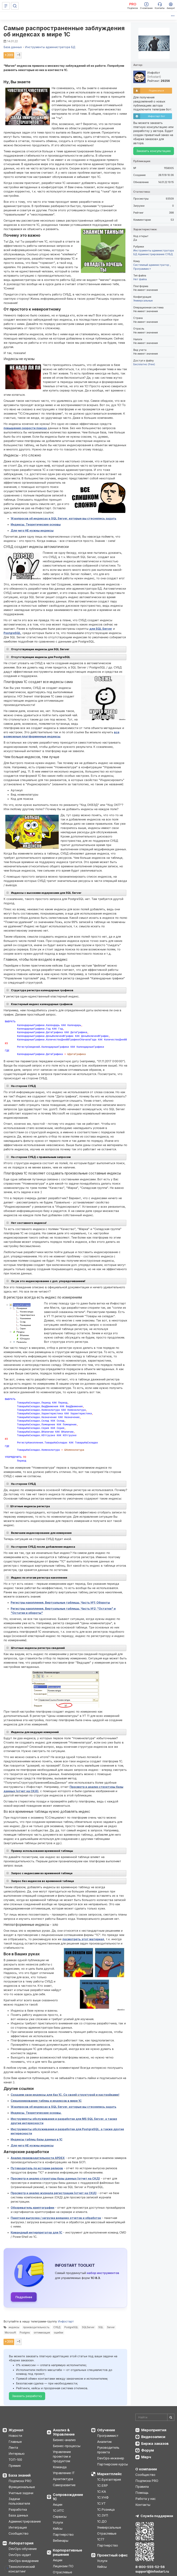 This screenshot has width=177, height=2576. Describe the element at coordinates (18, 2527) in the screenshot. I see `Интеграция` at that location.